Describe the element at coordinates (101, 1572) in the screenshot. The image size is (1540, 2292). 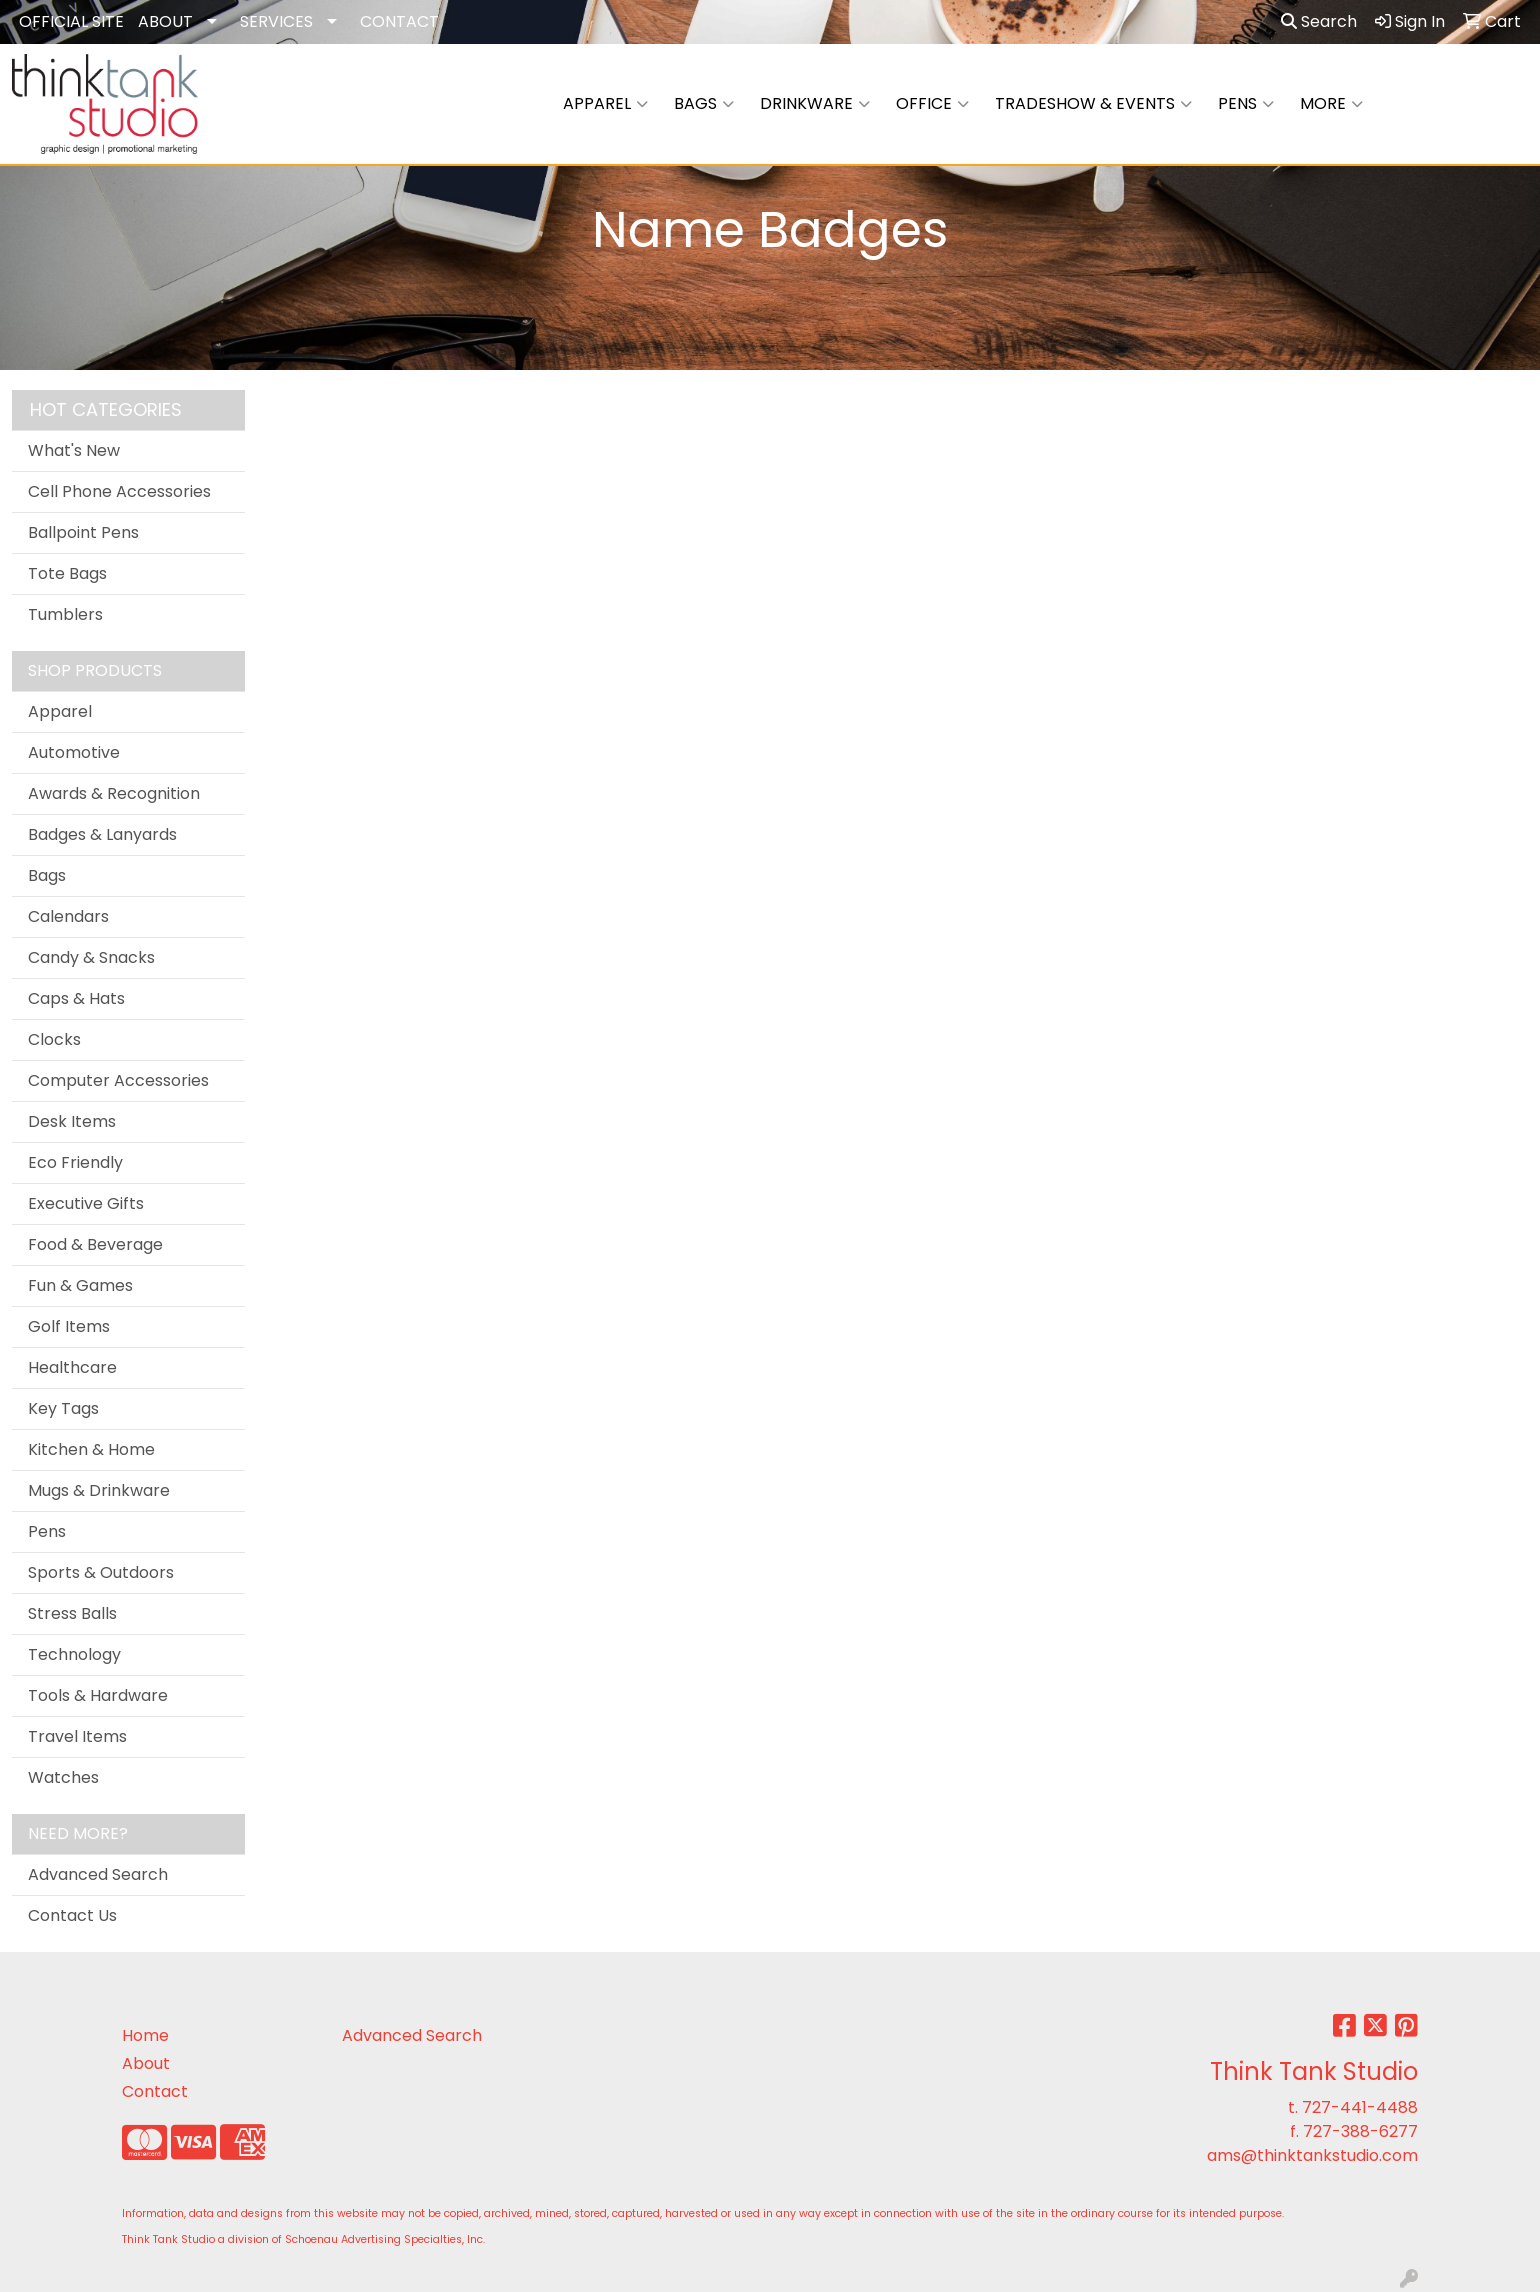
I see `Sports & Outdoors` at that location.